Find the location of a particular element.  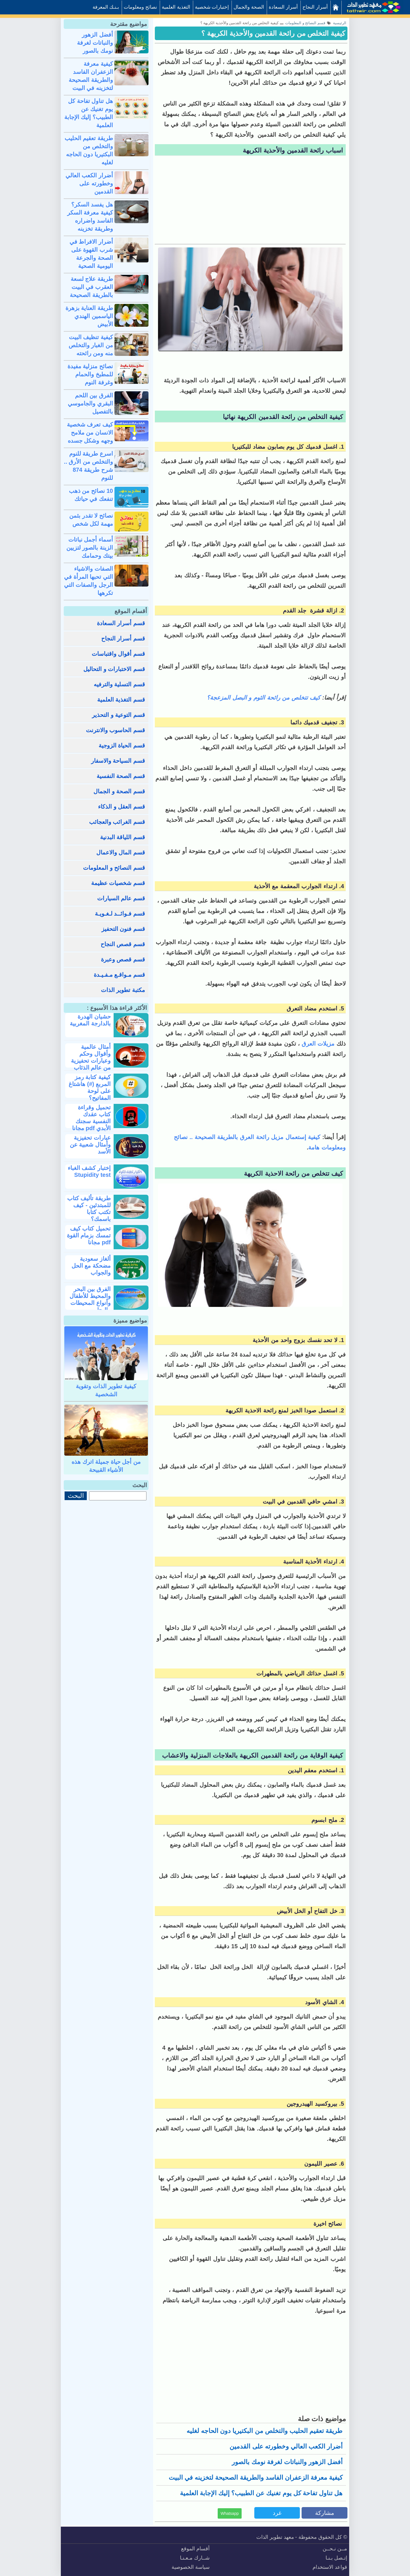

قسم مـواقـع مـفـيـدة is located at coordinates (119, 975).